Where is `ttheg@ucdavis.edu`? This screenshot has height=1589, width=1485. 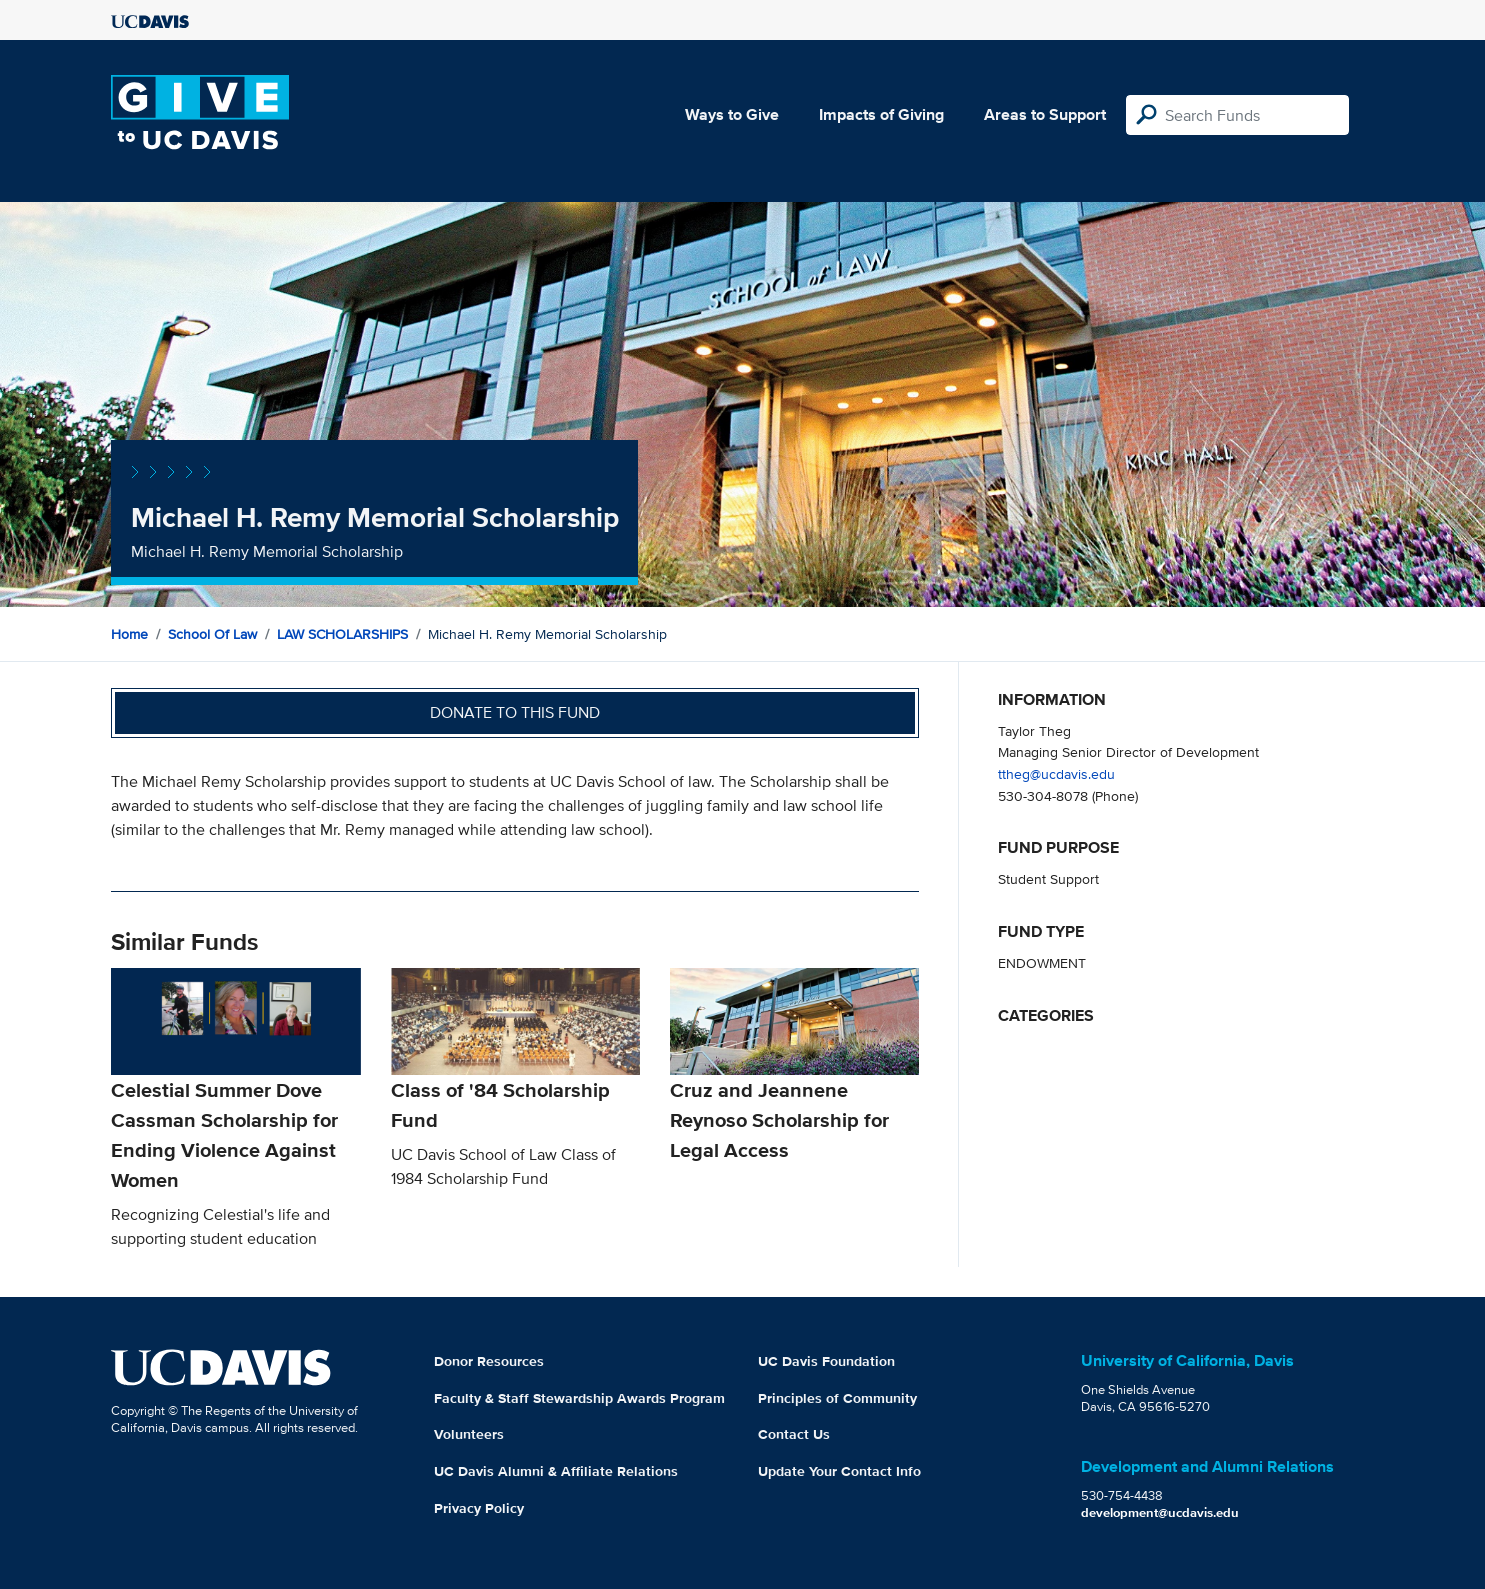
ttheg@ucdavis.edu is located at coordinates (1056, 773).